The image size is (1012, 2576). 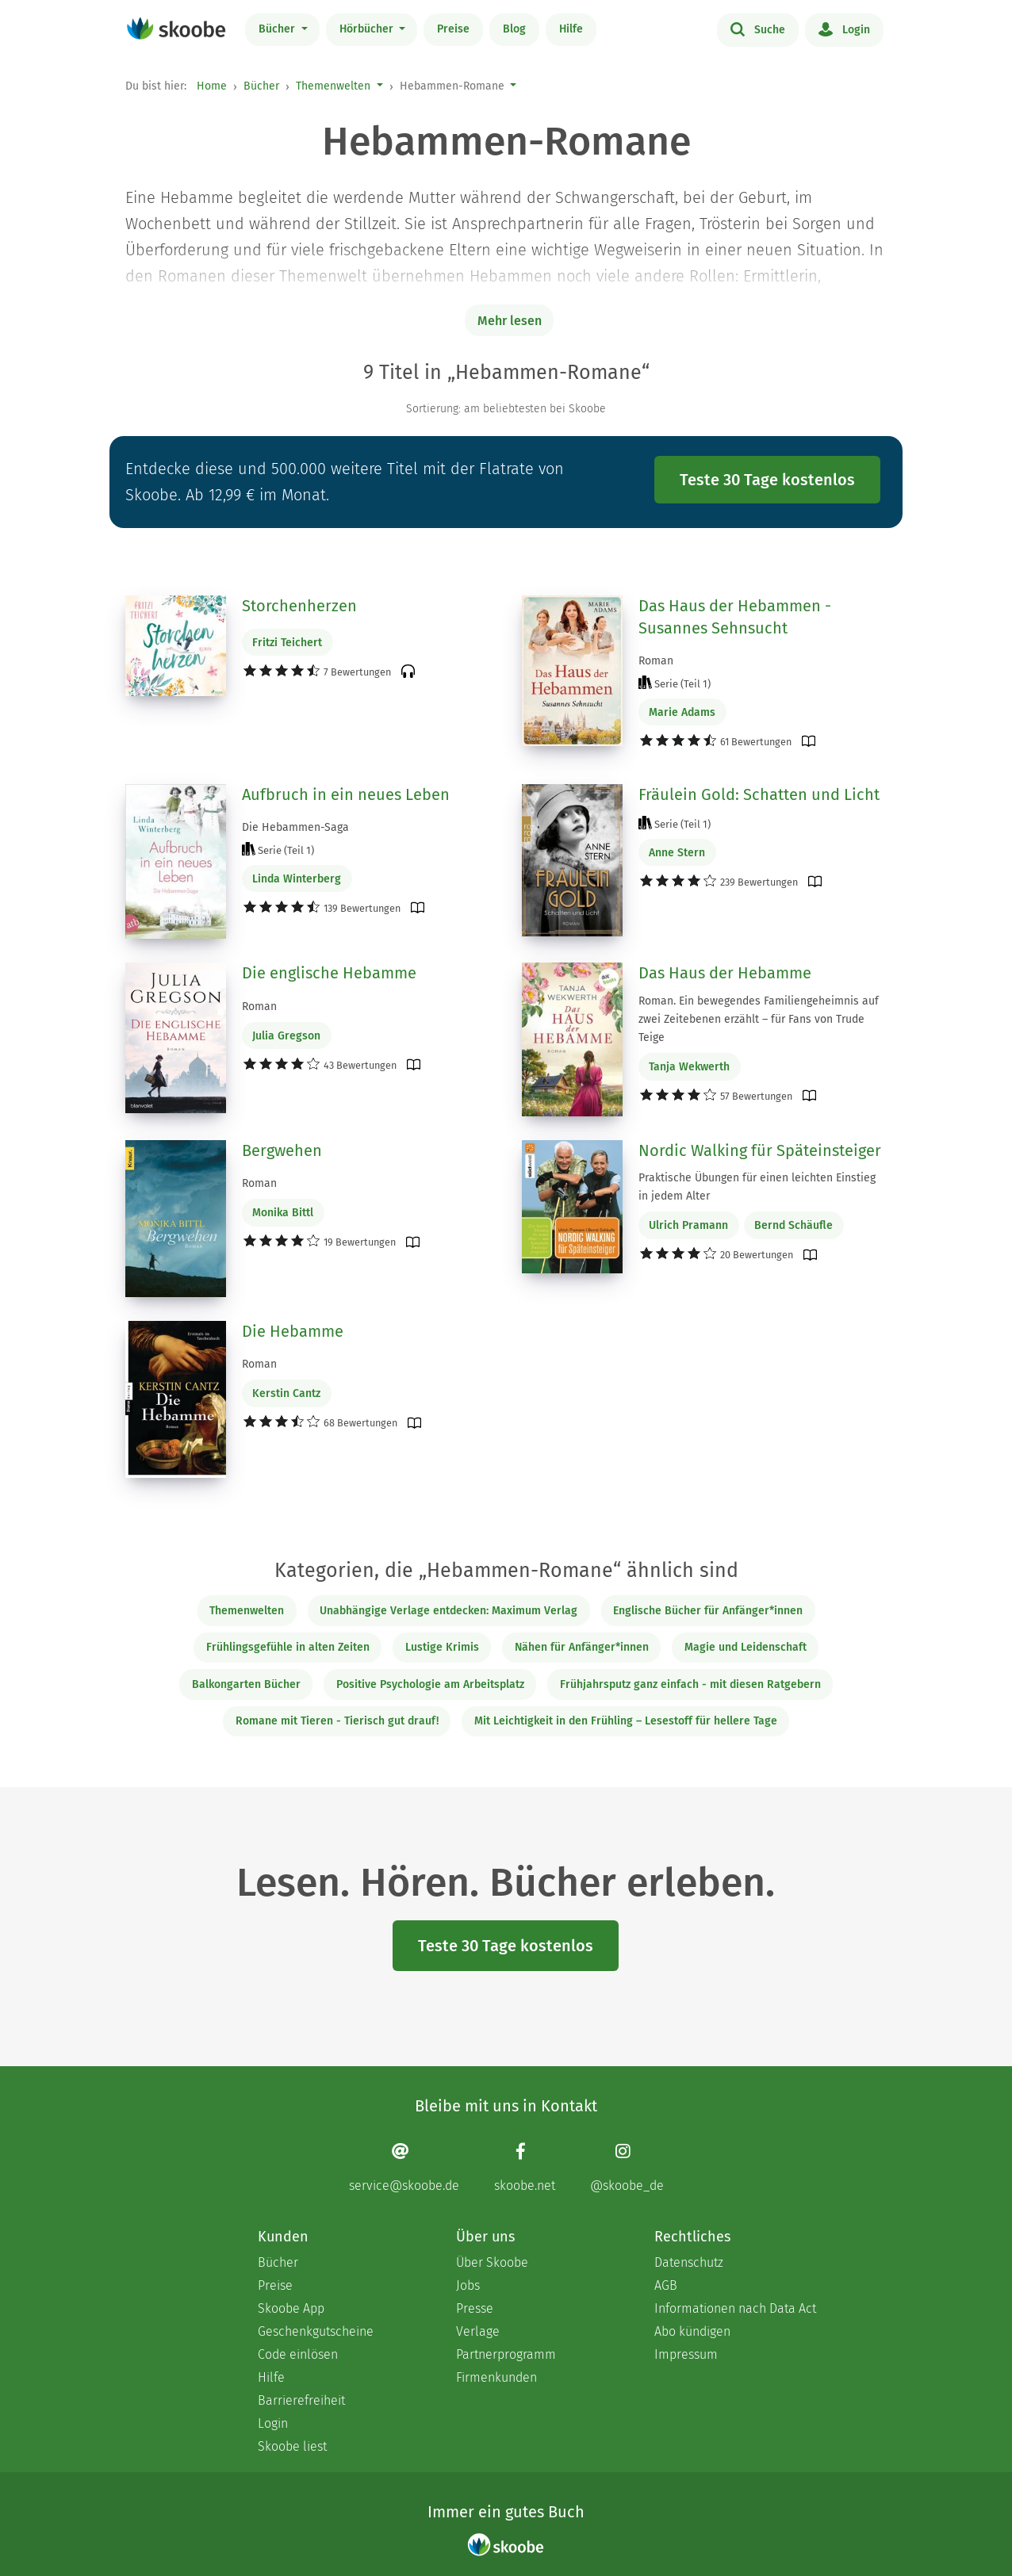 What do you see at coordinates (758, 1019) in the screenshot?
I see `Roman. Ein bewegendes Familiengeheimnis auf zwei Zeitebenen erzählt – für Fans von Trude Teige` at bounding box center [758, 1019].